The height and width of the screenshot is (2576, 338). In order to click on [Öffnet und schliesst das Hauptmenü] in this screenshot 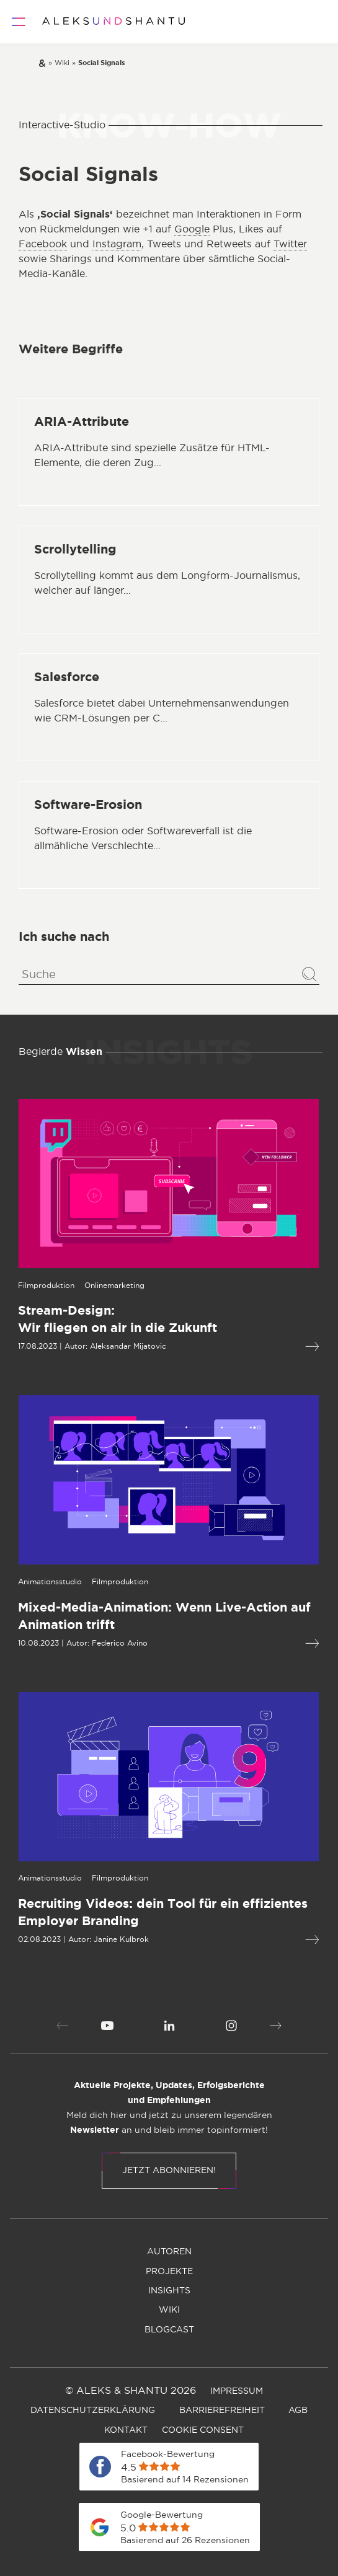, I will do `click(18, 21)`.